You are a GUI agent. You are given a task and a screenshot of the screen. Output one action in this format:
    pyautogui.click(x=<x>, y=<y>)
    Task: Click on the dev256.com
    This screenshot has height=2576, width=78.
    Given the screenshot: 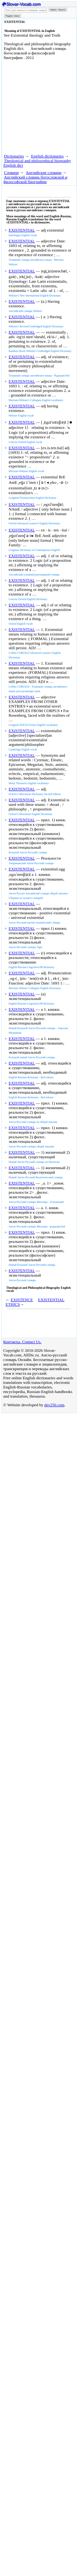 What is the action you would take?
    pyautogui.click(x=54, y=1405)
    